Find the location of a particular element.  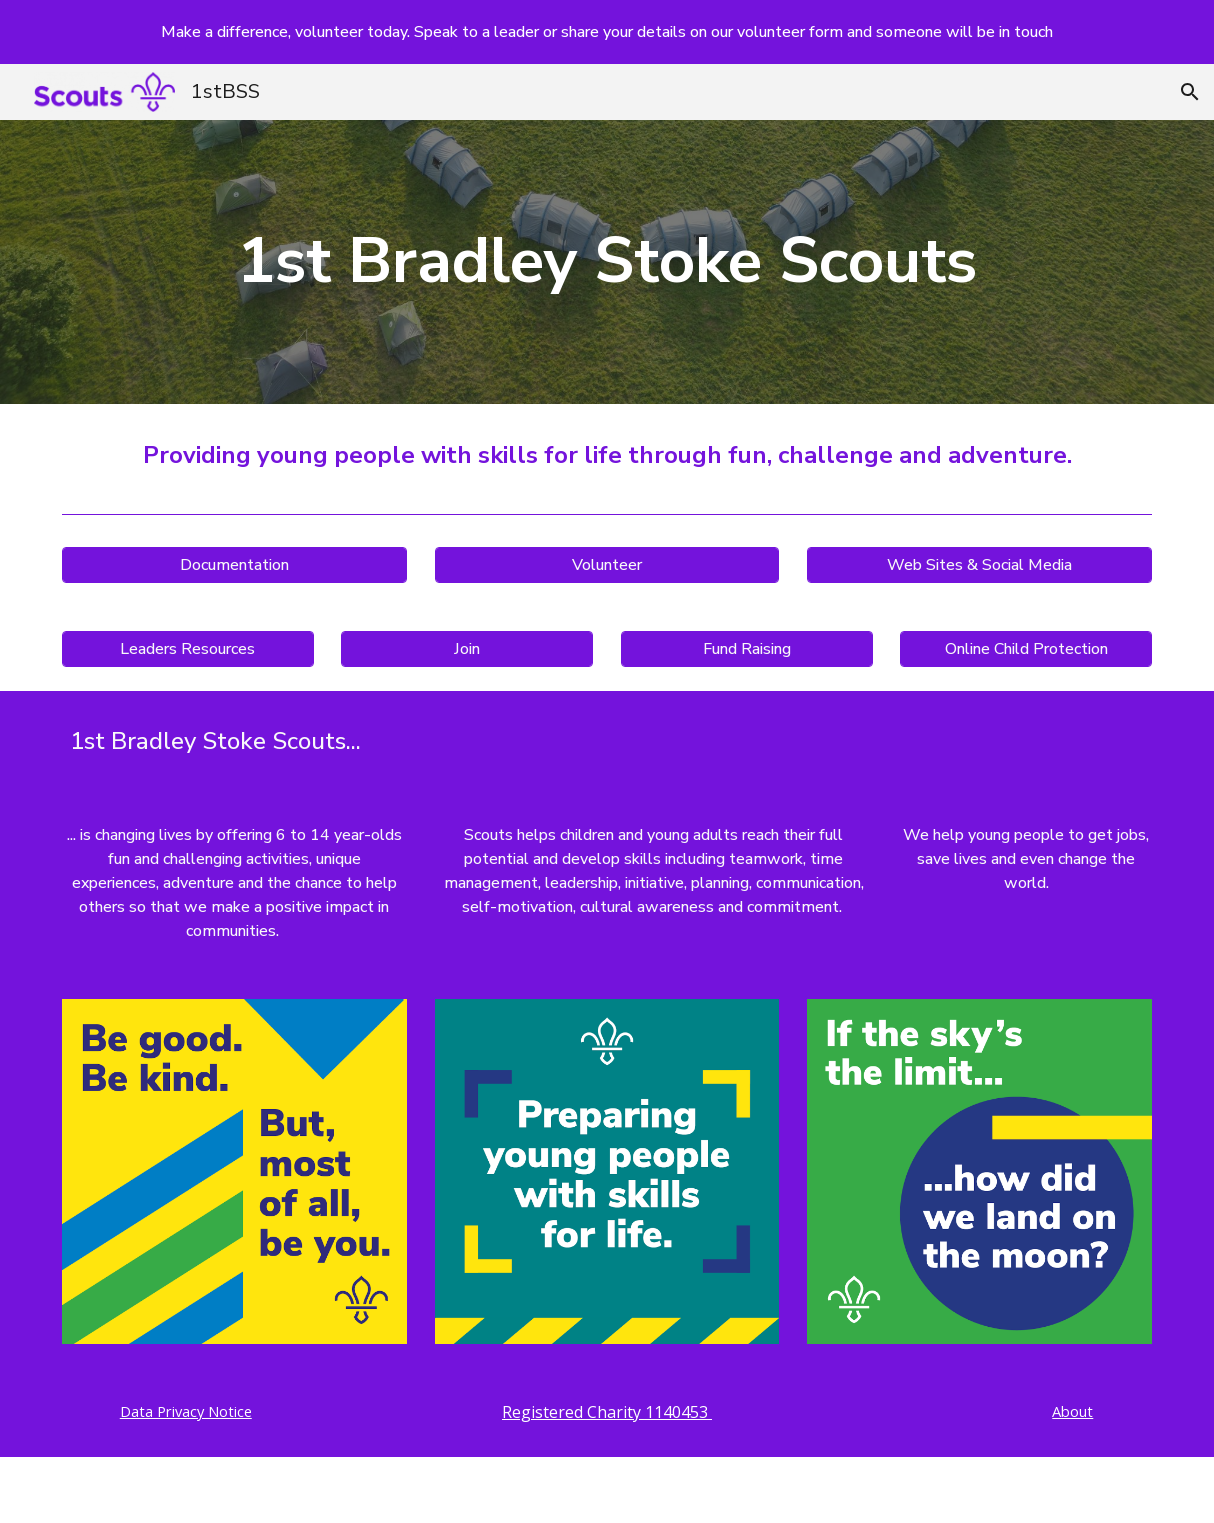

[Fund Raising] is located at coordinates (747, 649).